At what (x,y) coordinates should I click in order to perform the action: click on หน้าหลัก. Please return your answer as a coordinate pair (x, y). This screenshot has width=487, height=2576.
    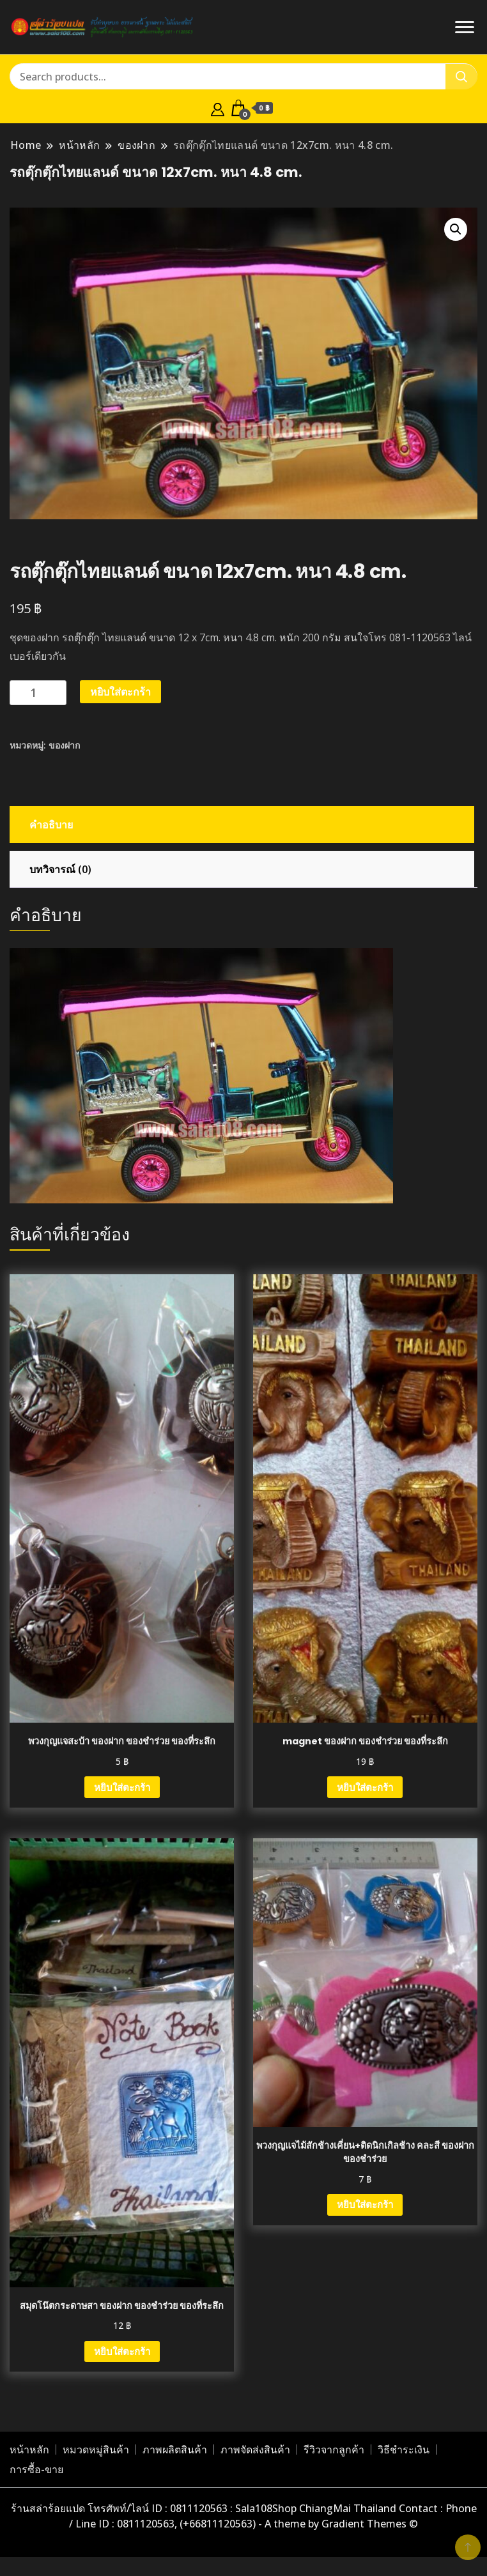
    Looking at the image, I should click on (29, 2450).